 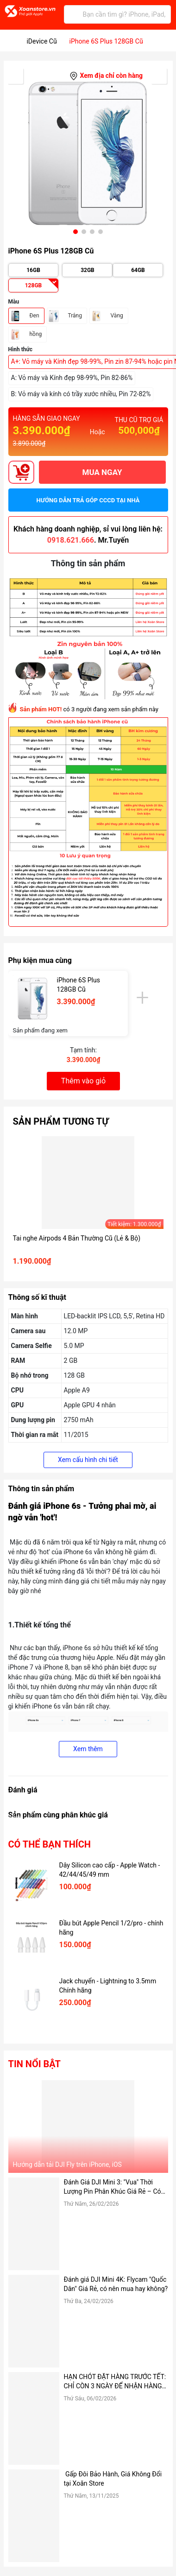 I want to click on [Tìm kiếm], so click(x=73, y=14).